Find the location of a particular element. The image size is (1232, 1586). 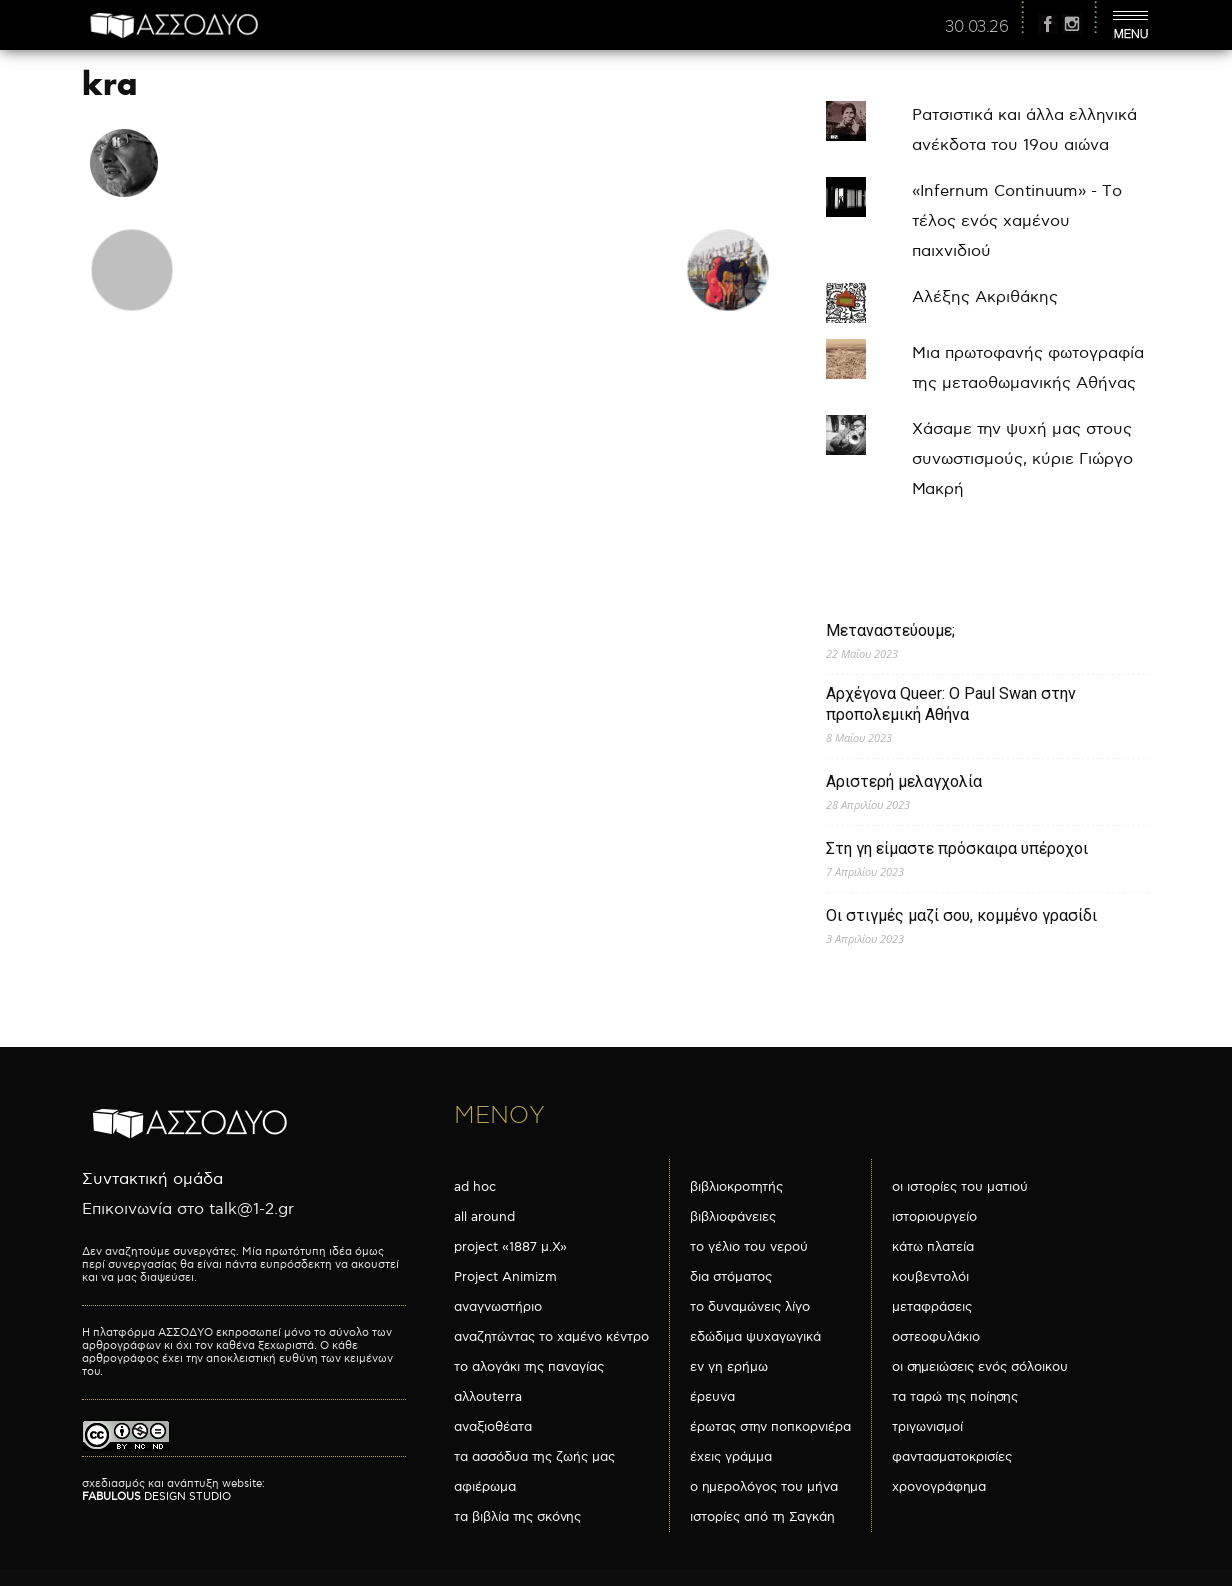

τα βιβλία της σκόνης is located at coordinates (517, 1517).